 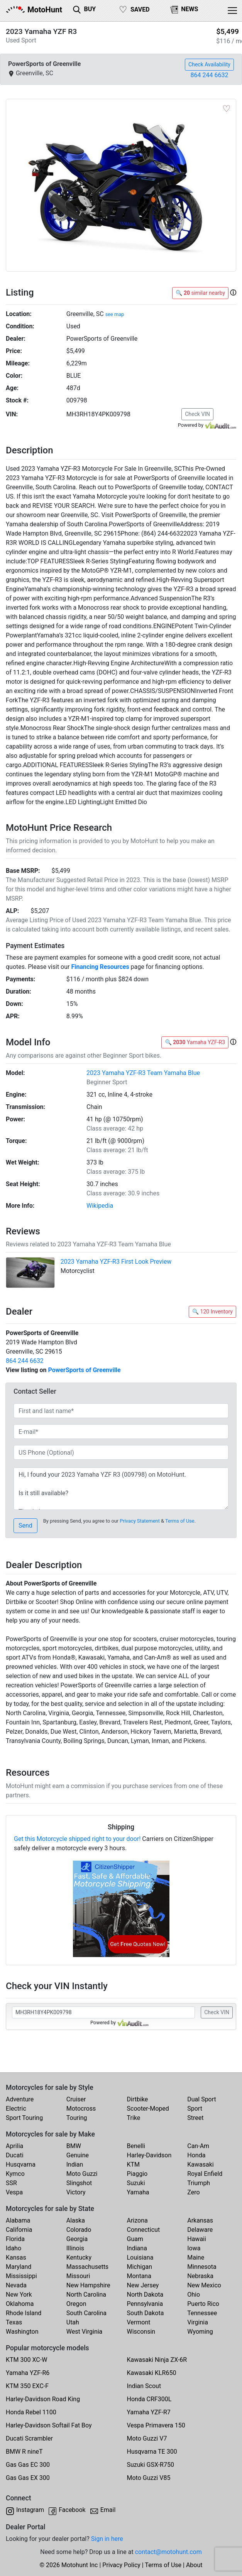 I want to click on Michigan, so click(x=139, y=2266).